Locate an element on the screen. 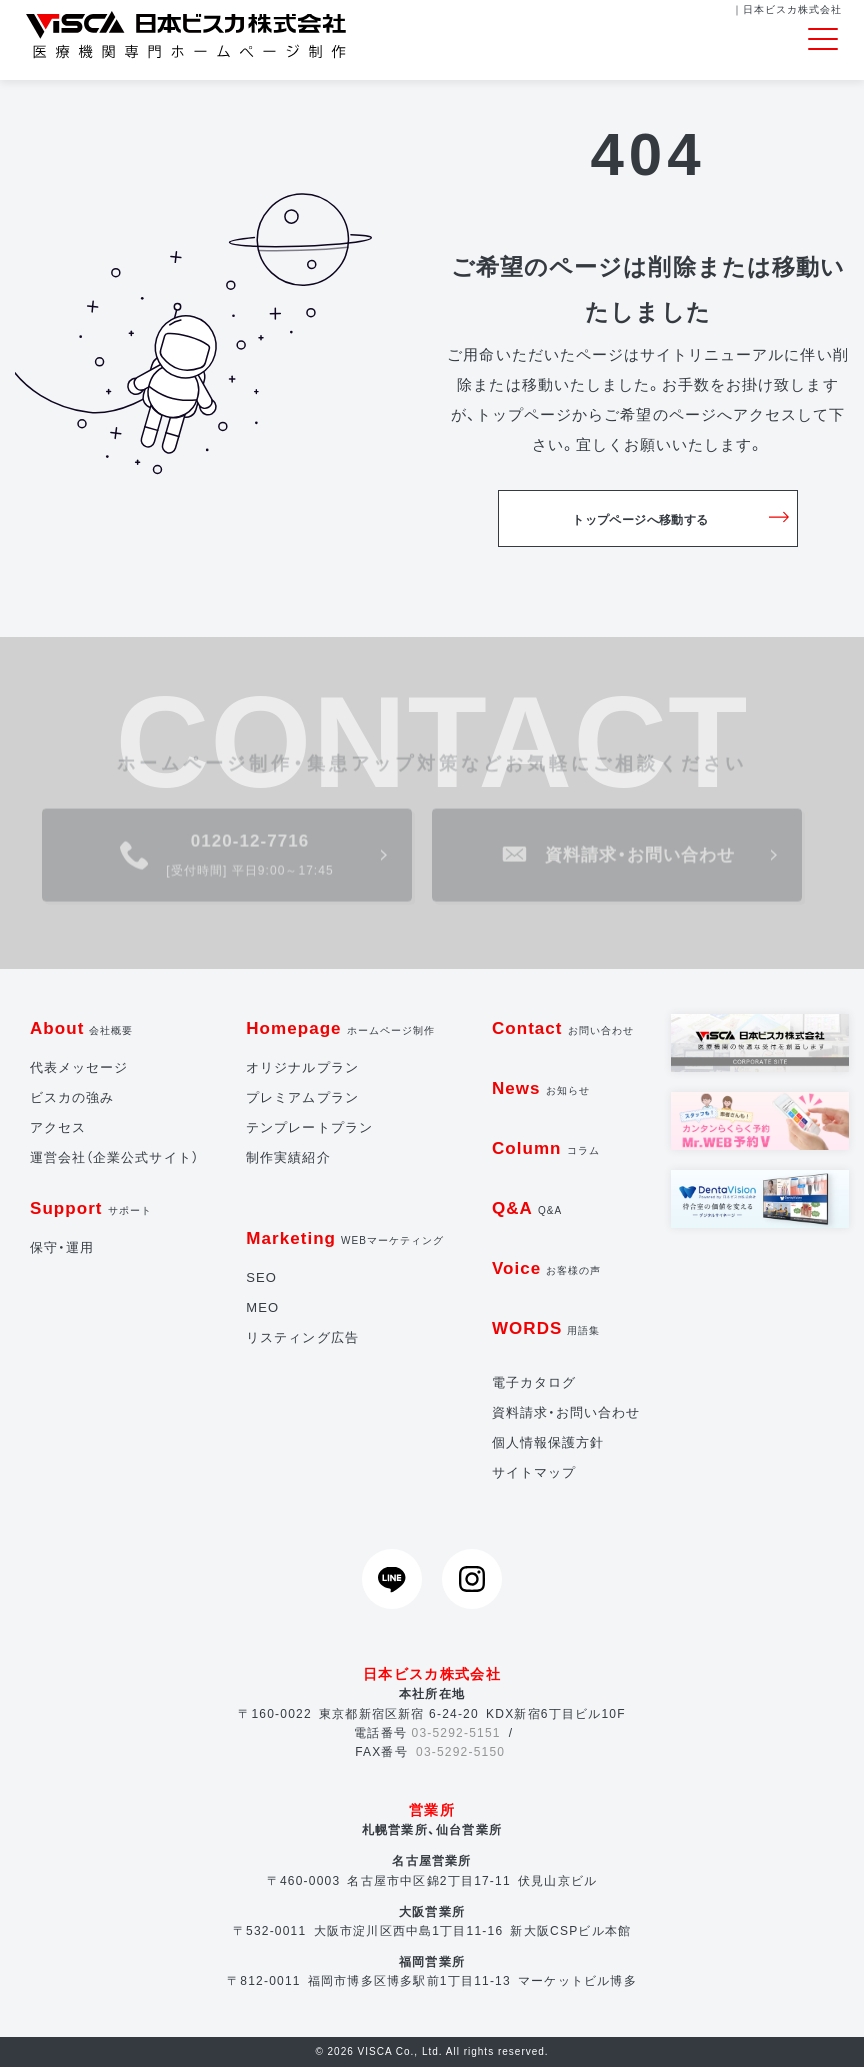  WORDS is located at coordinates (546, 1328).